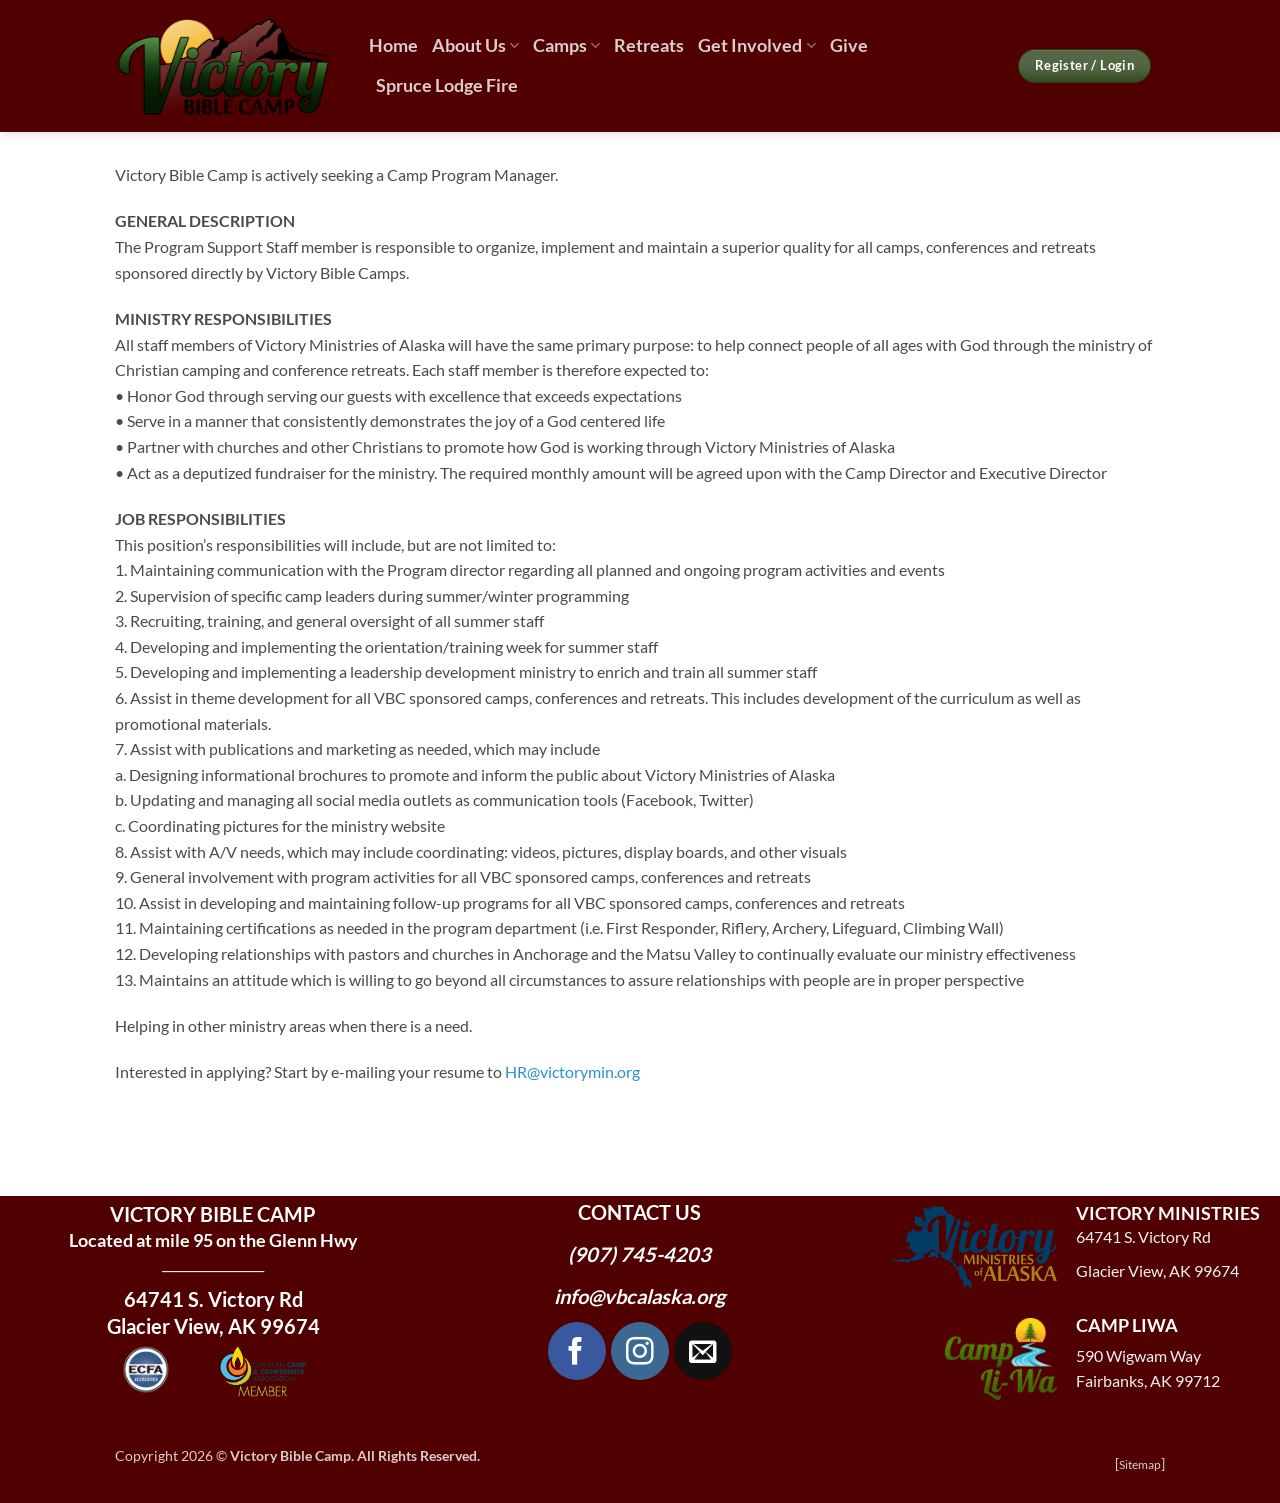 The height and width of the screenshot is (1503, 1280). I want to click on Get Involved, so click(756, 45).